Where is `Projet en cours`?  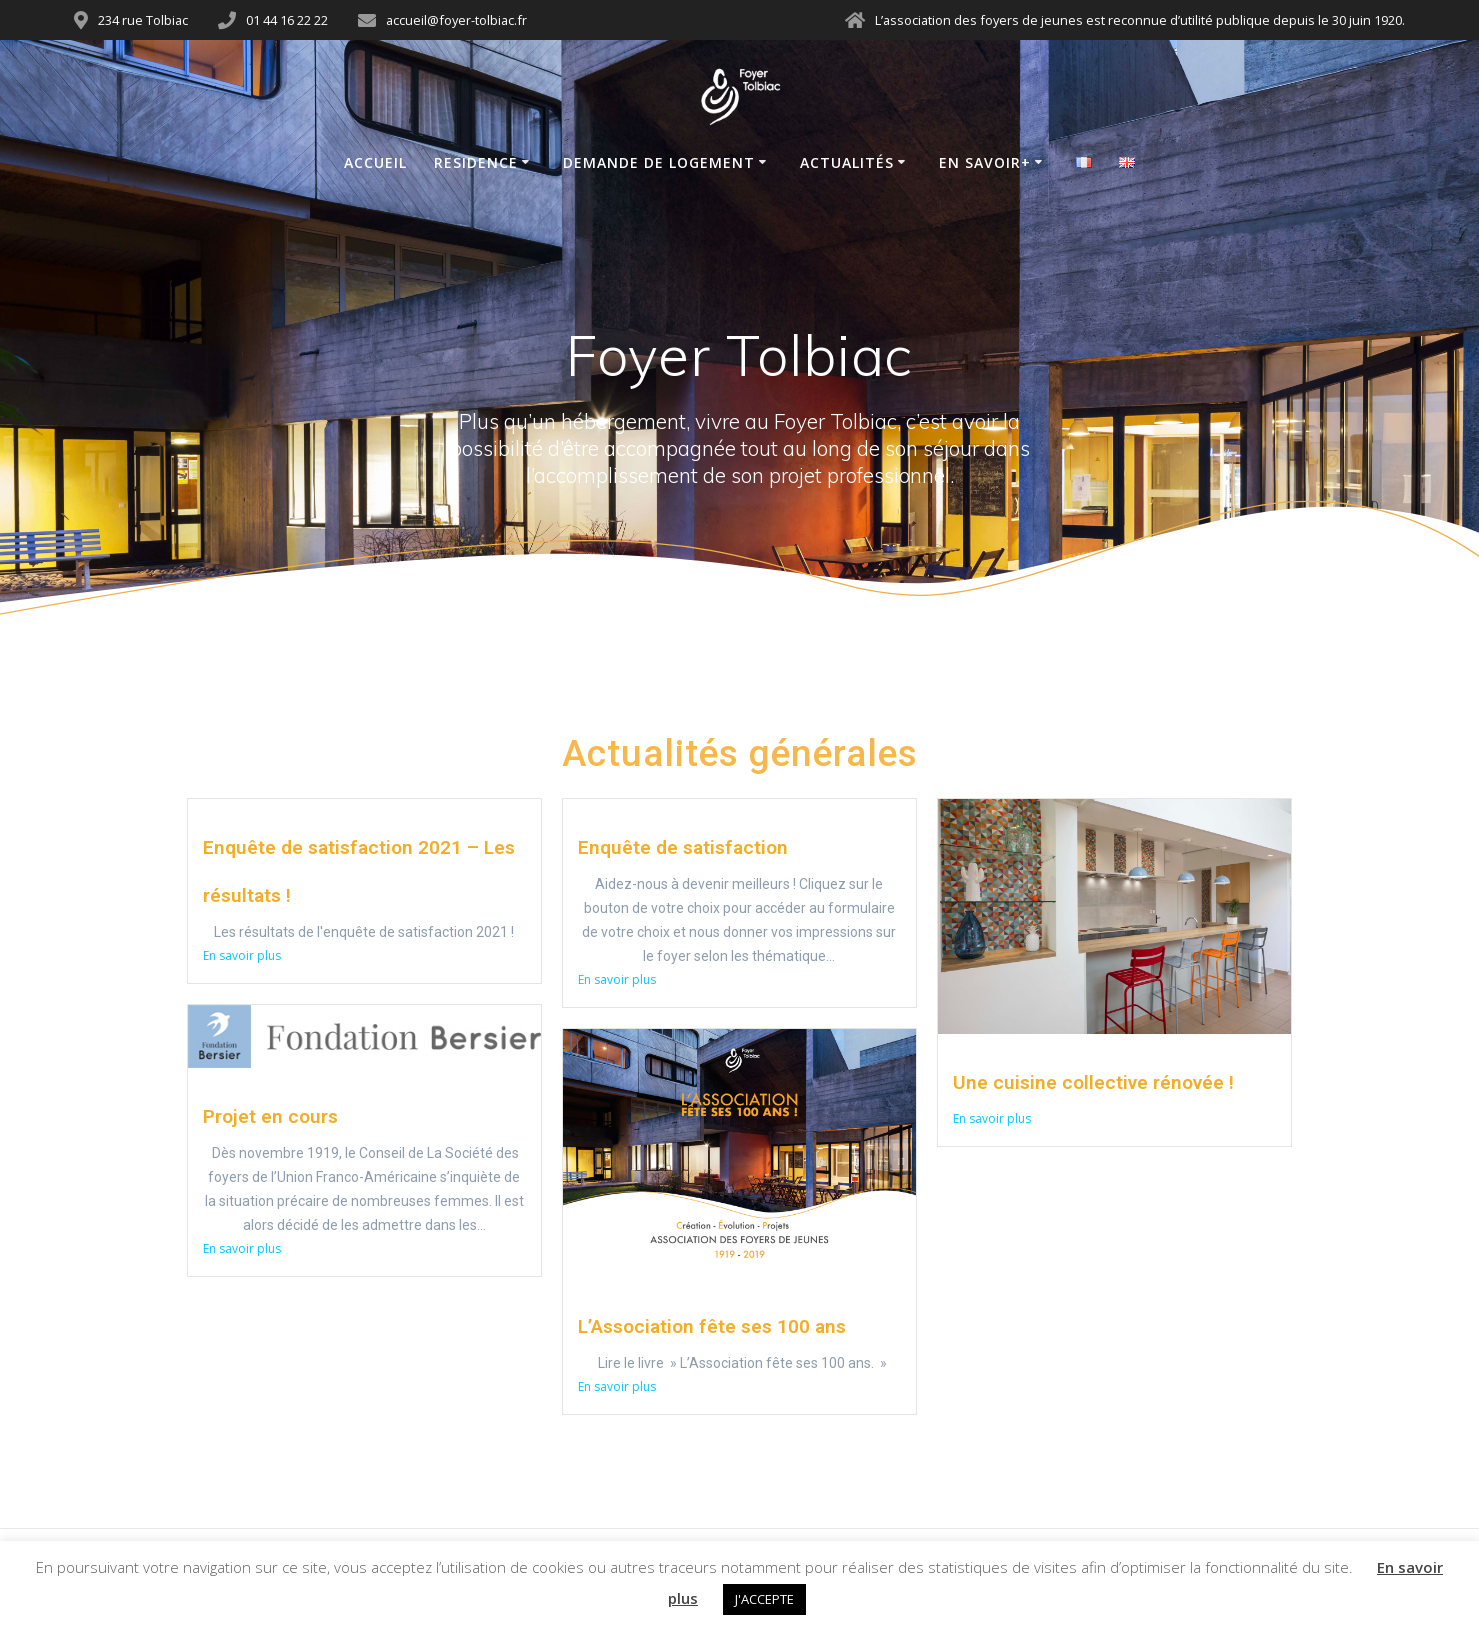 Projet en cours is located at coordinates (270, 1116).